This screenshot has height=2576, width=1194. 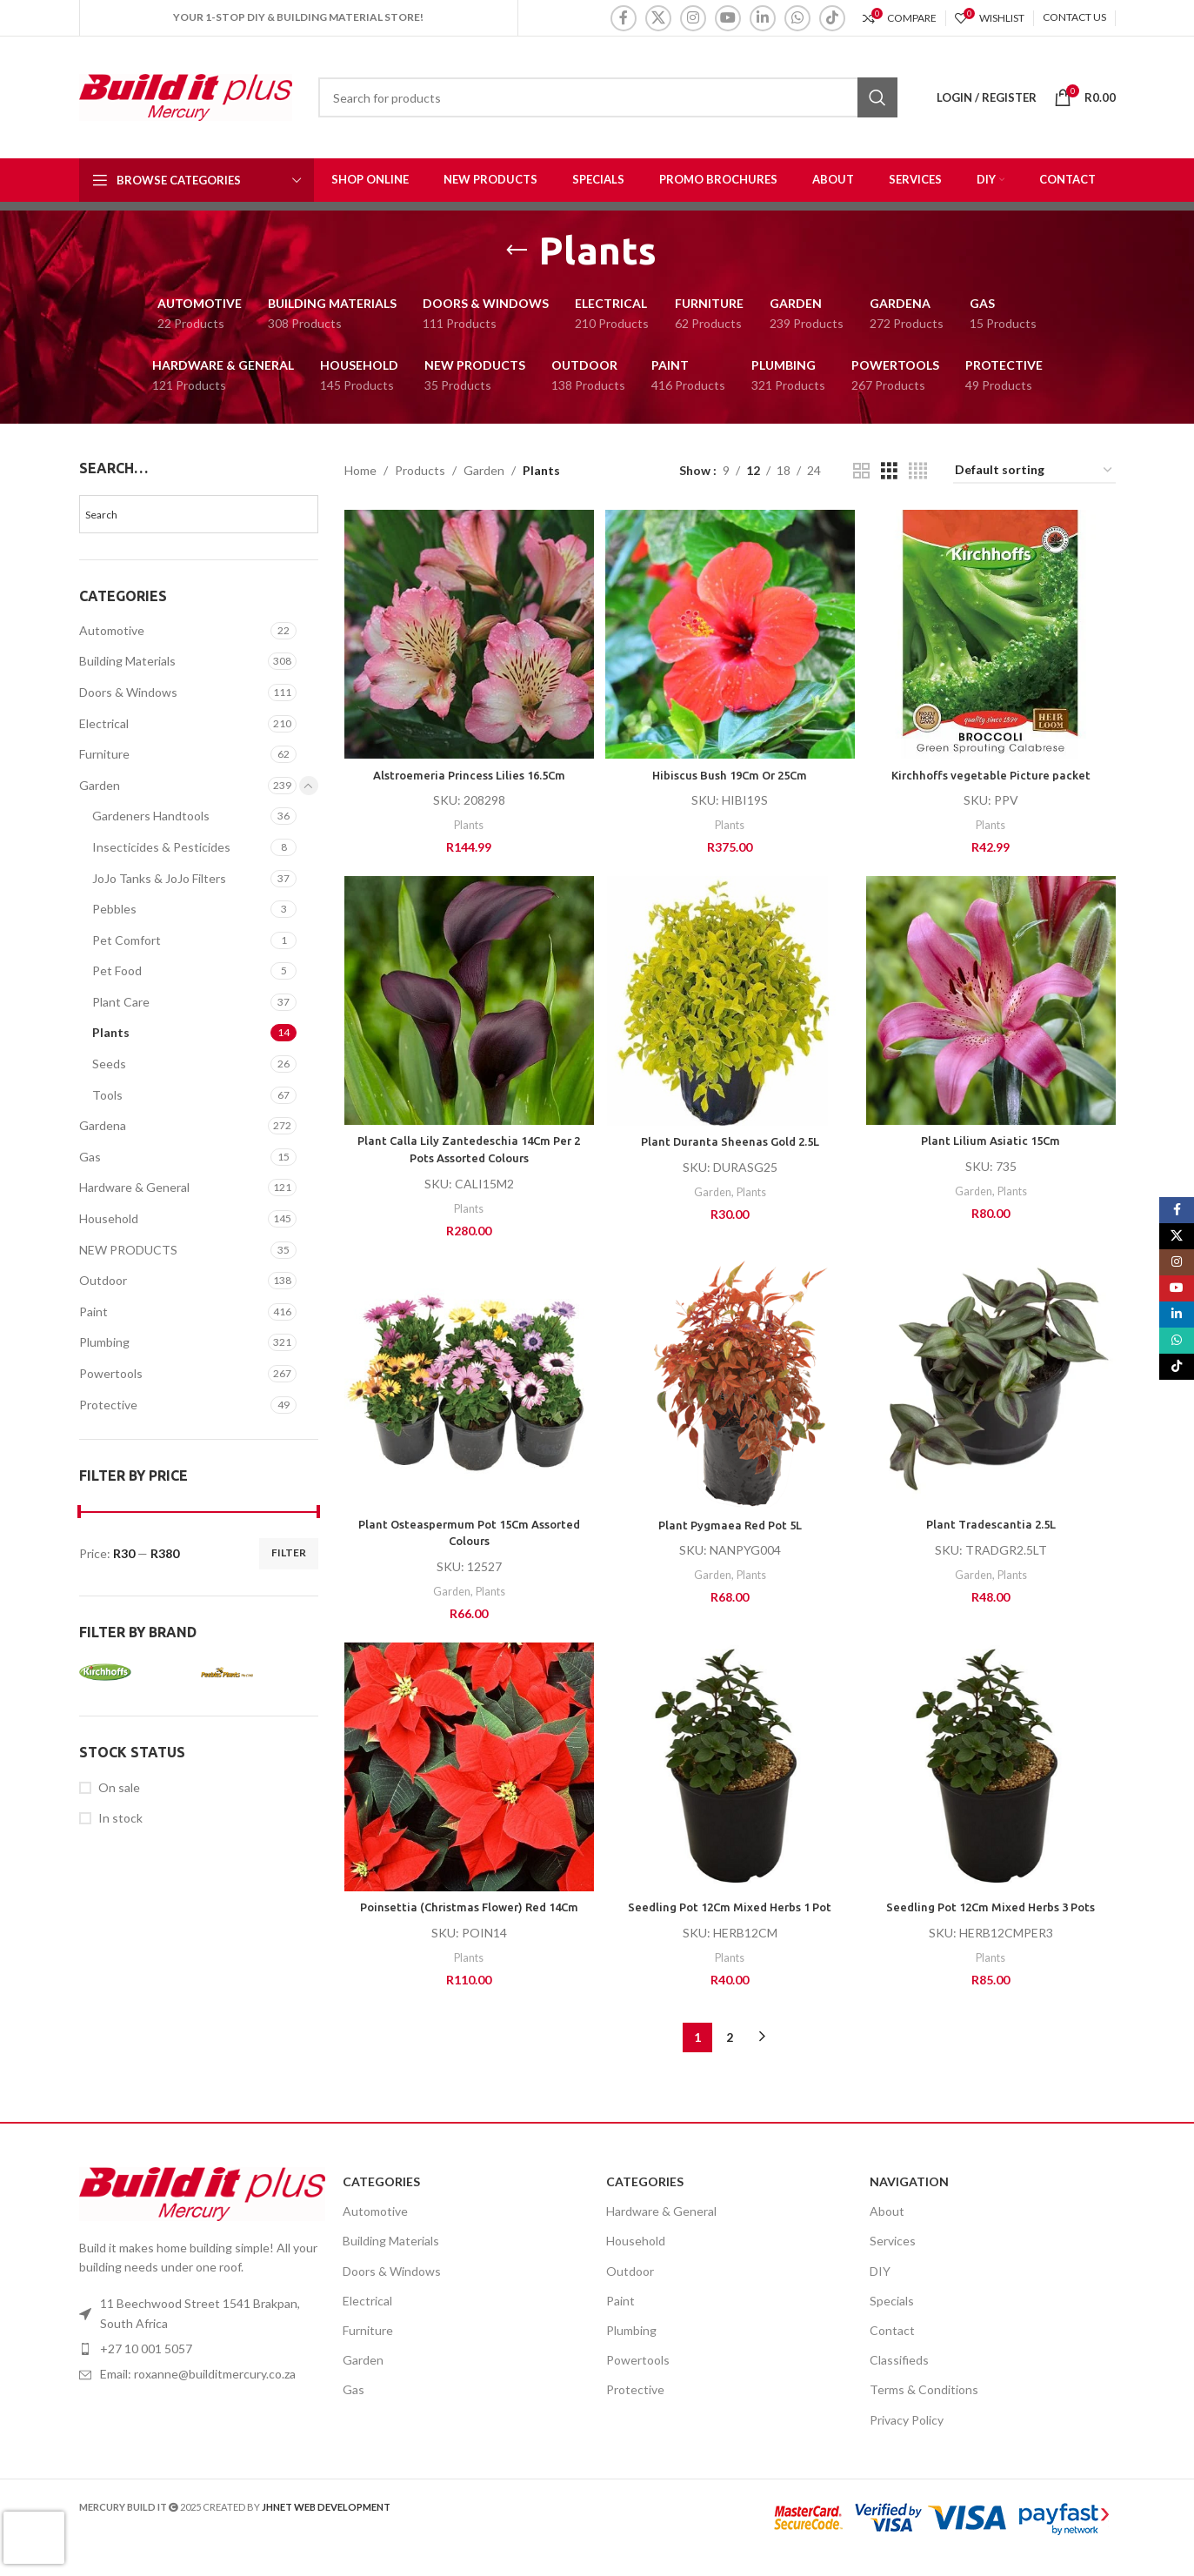 I want to click on [Plant Duranta Sheenas Gold 2.5L], so click(x=729, y=1001).